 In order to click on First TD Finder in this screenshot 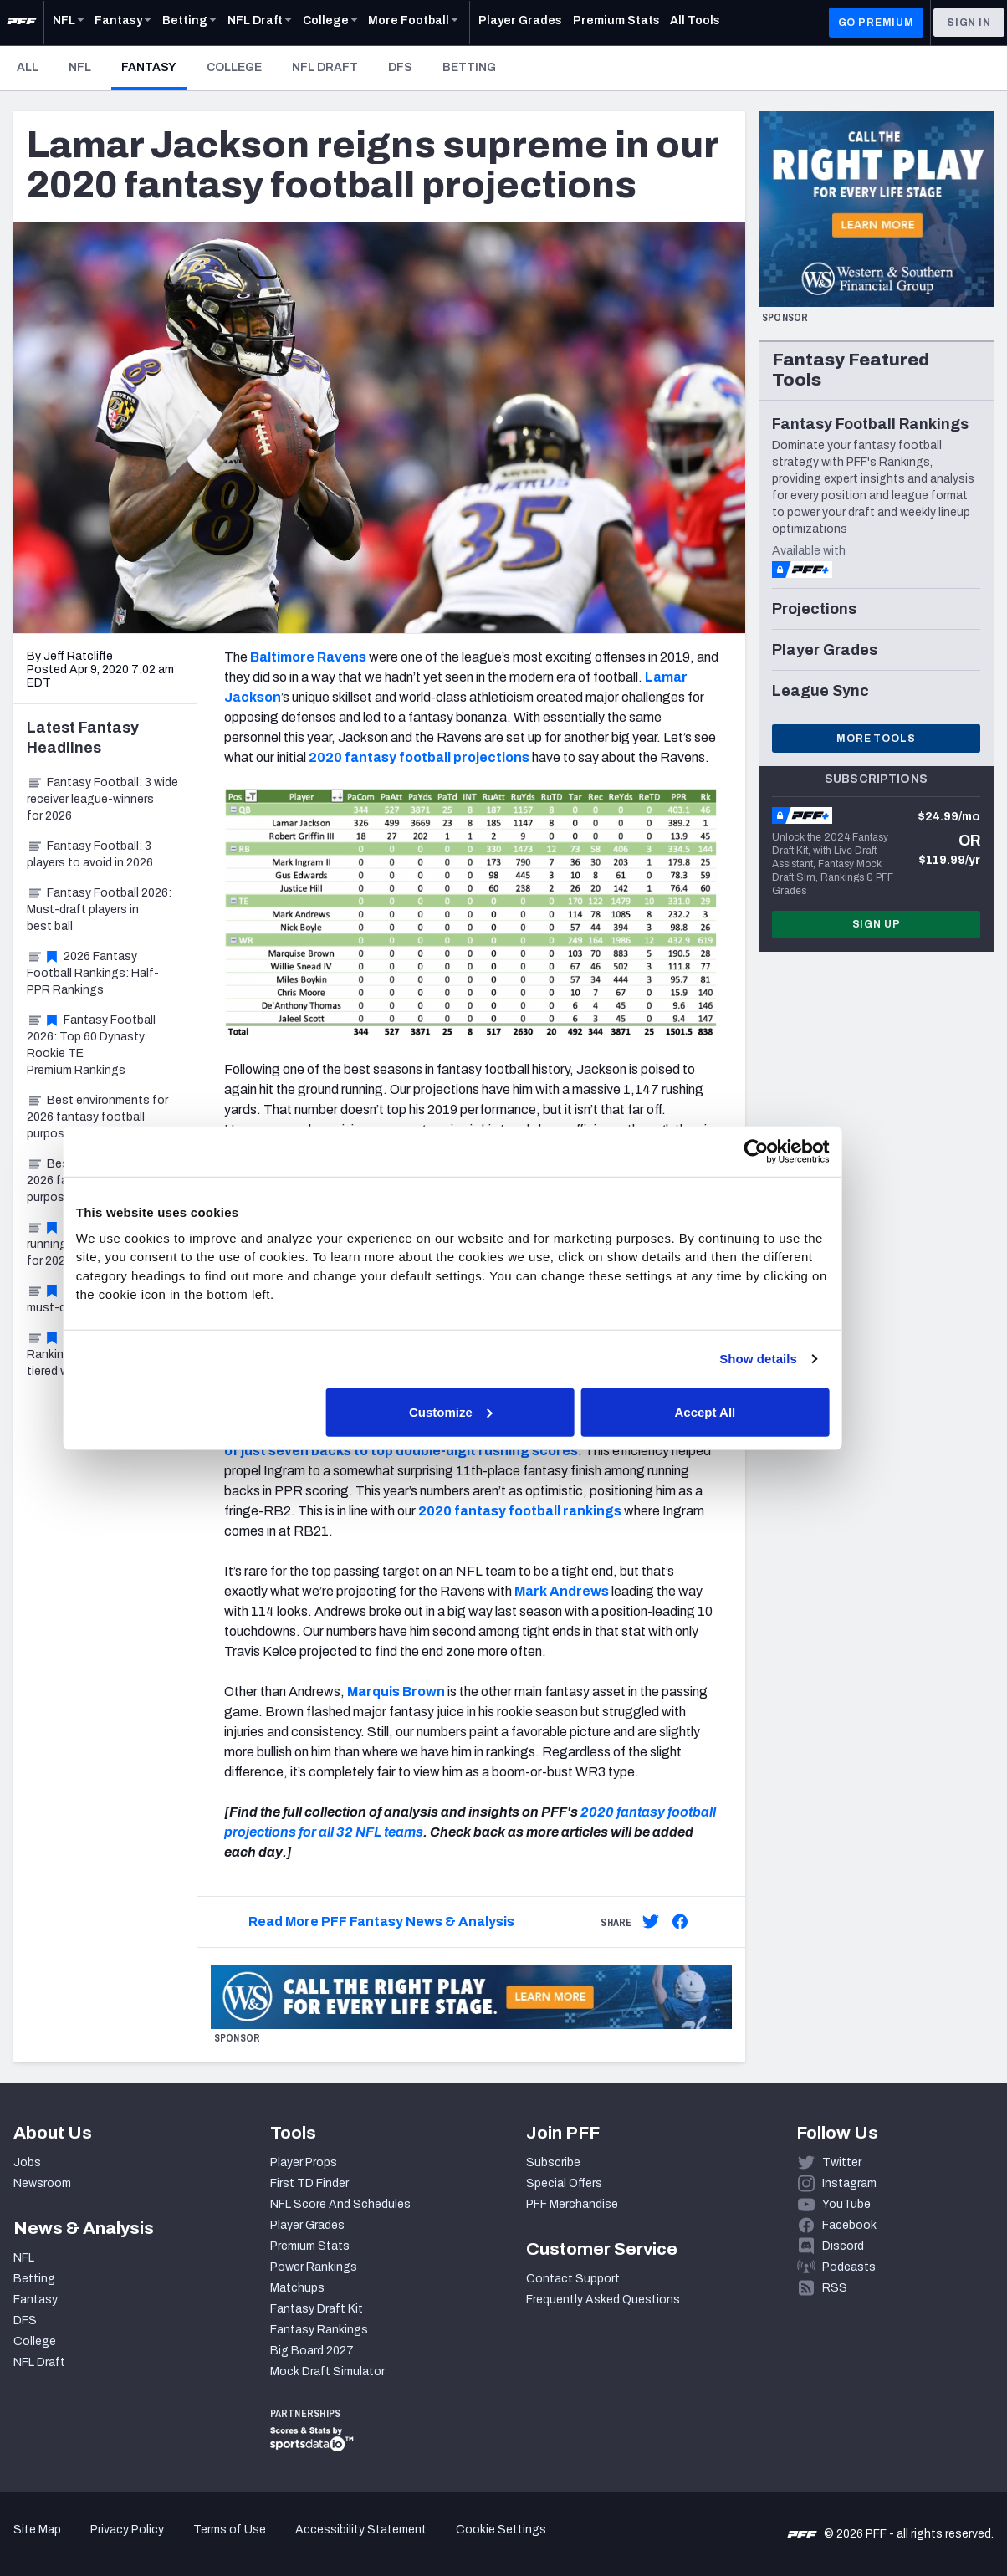, I will do `click(309, 2183)`.